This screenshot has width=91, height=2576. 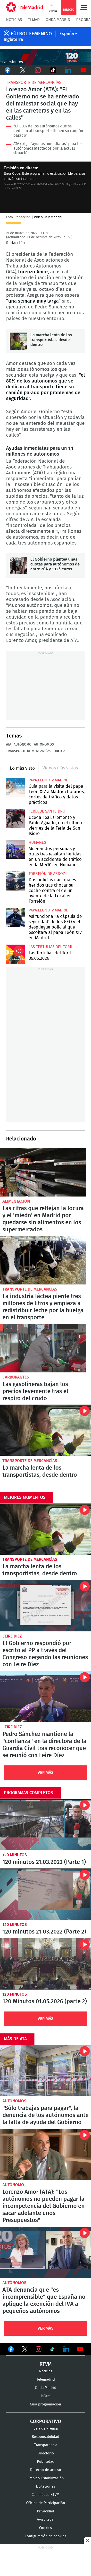 I want to click on Leire Díez, so click(x=12, y=1636).